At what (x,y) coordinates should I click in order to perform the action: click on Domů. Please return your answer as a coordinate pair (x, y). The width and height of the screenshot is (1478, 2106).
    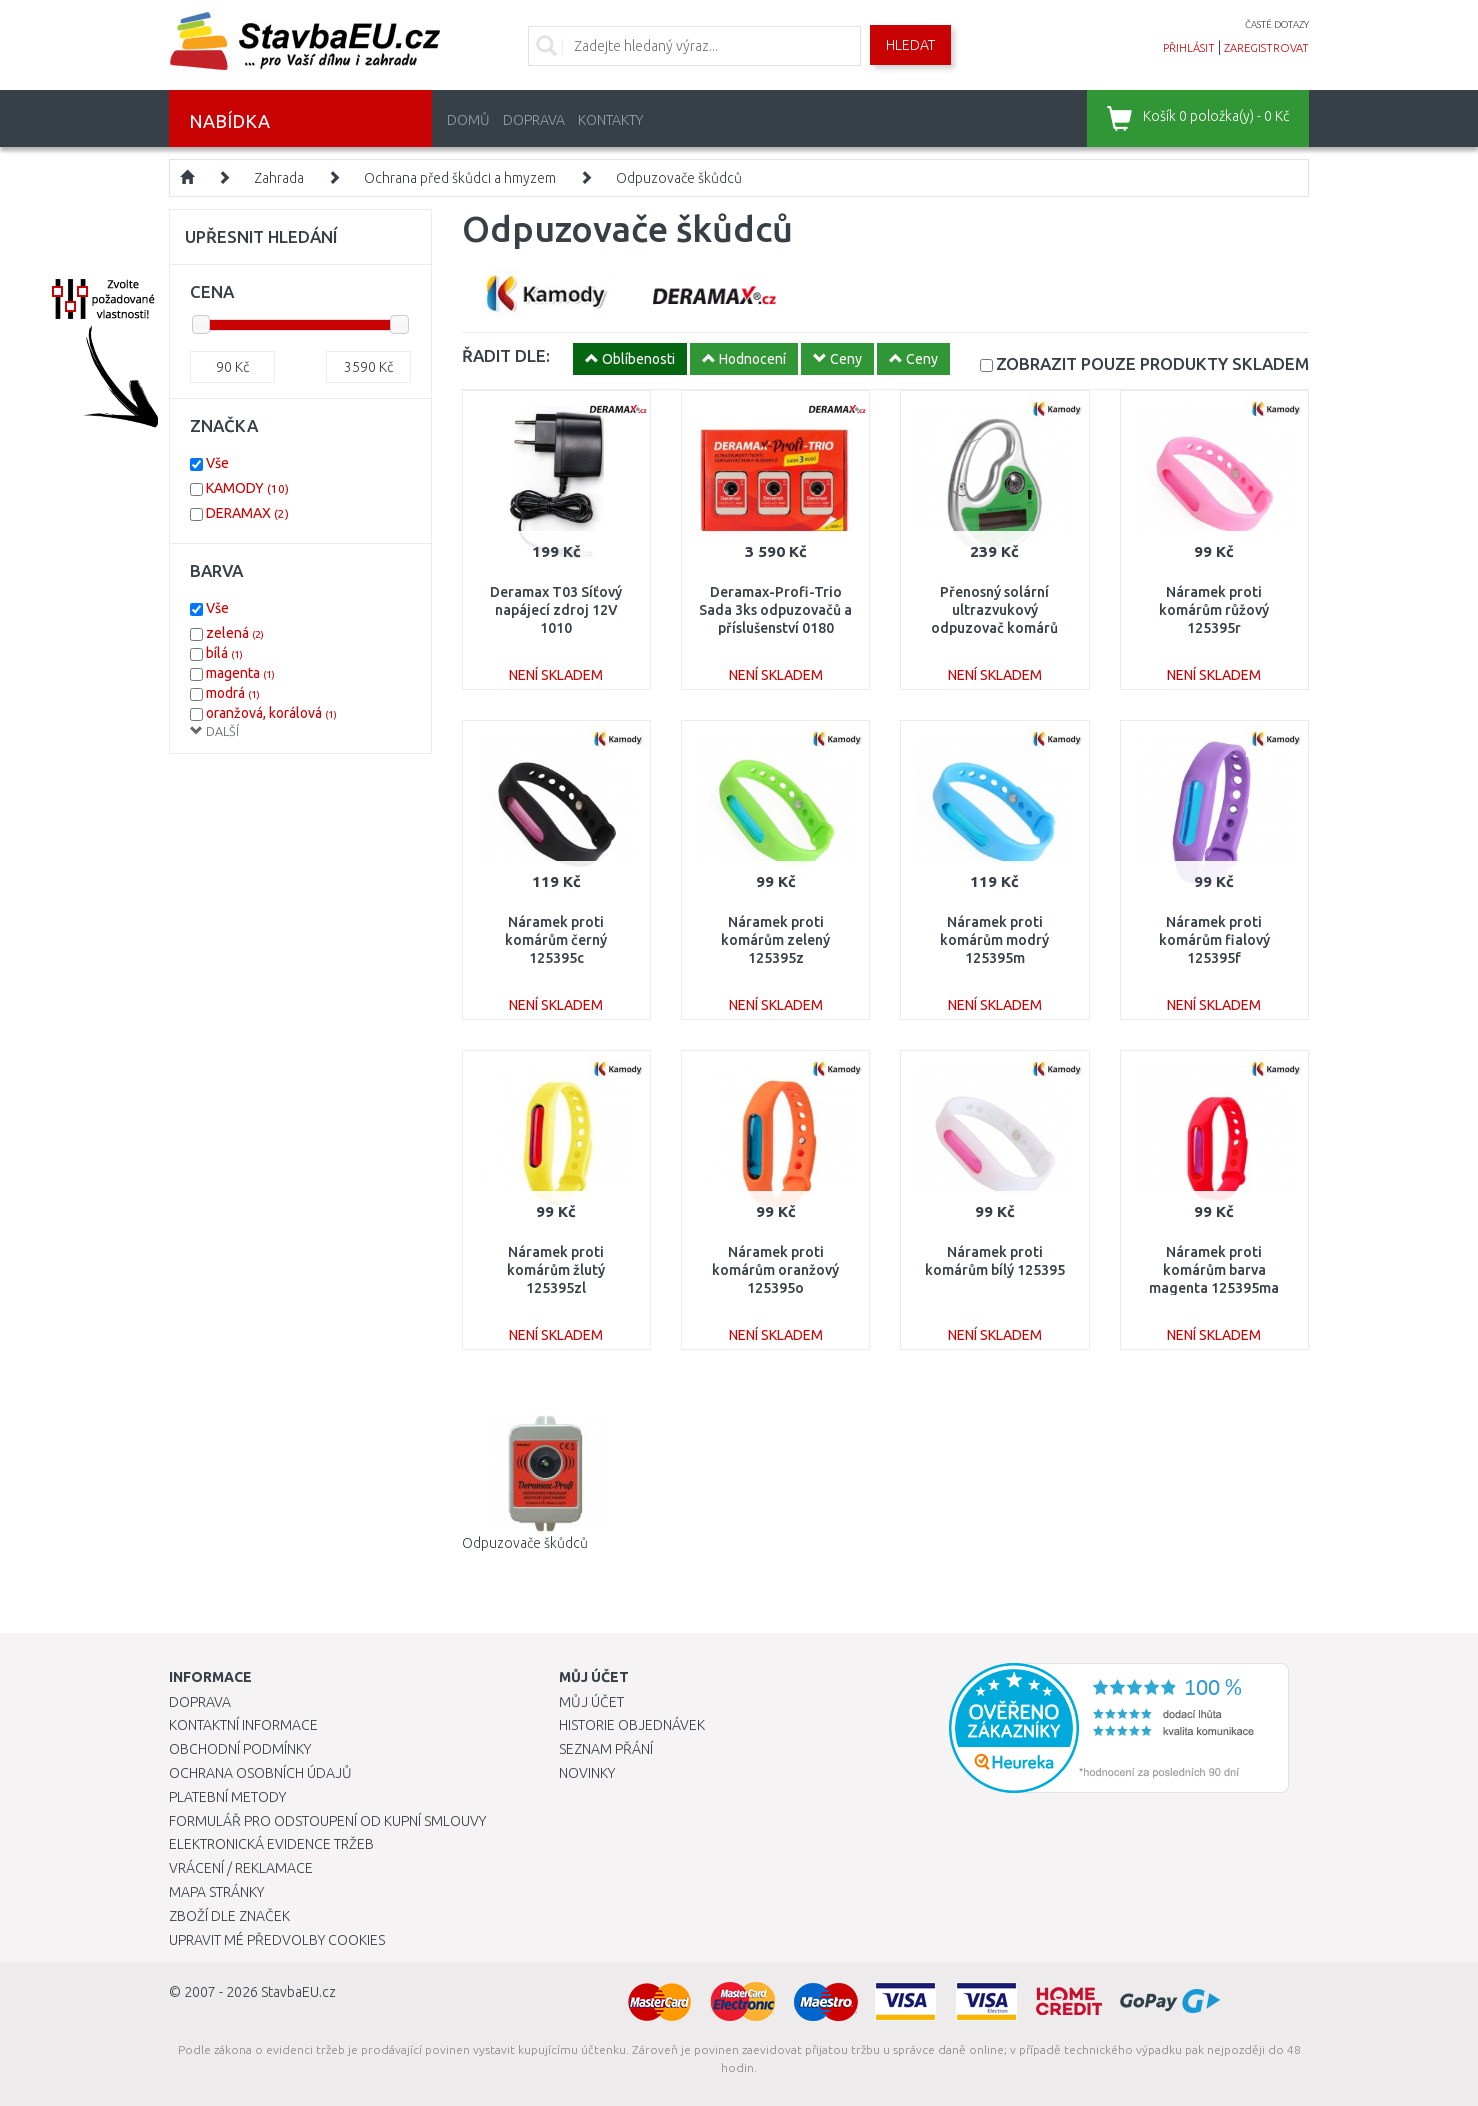
    Looking at the image, I should click on (468, 120).